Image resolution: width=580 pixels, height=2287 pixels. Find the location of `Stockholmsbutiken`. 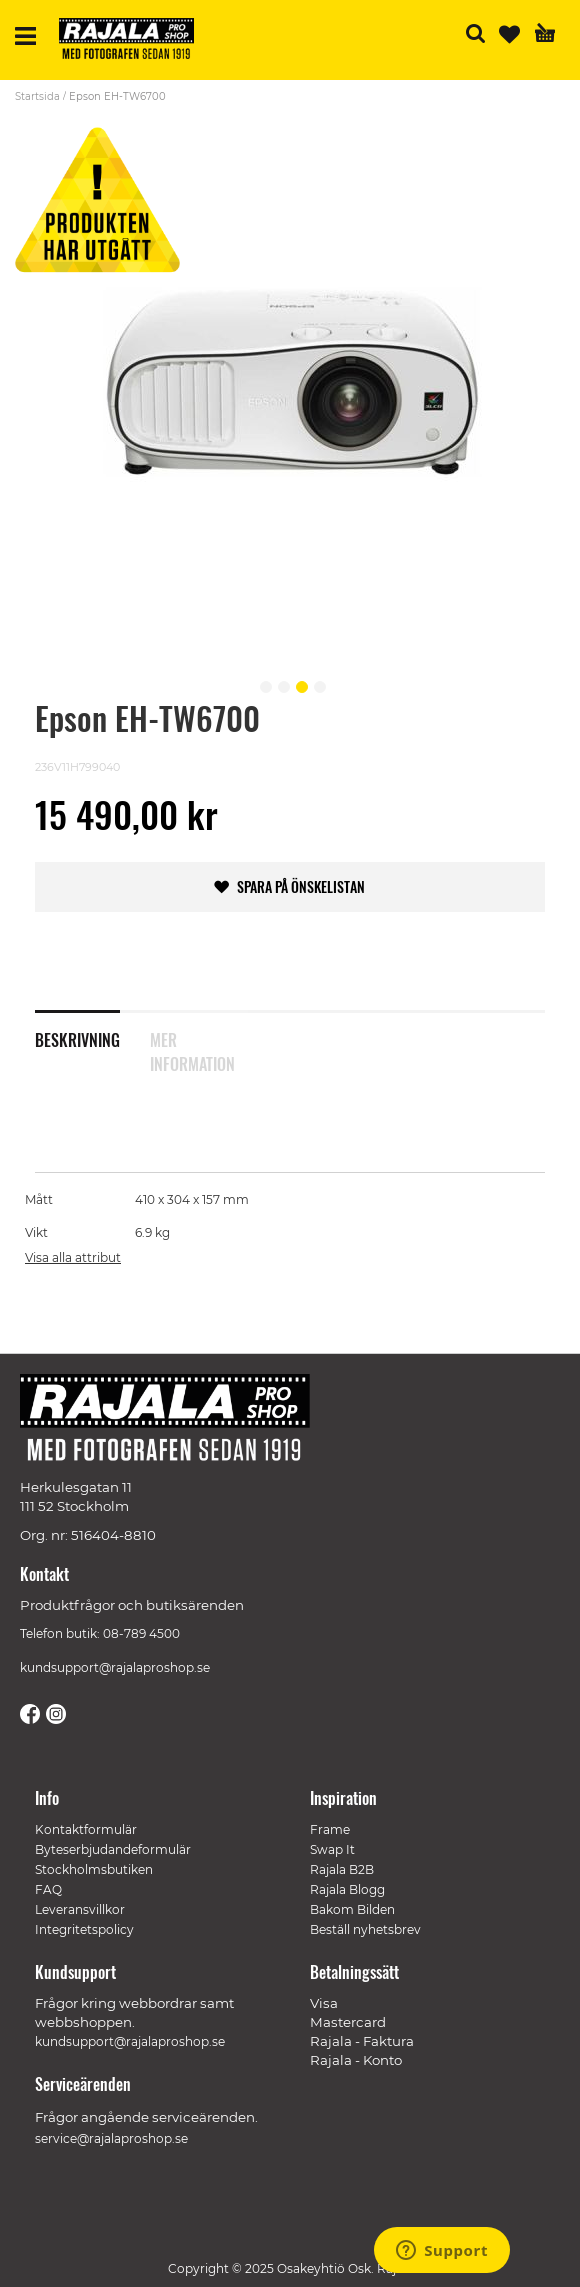

Stockholmsbutiken is located at coordinates (94, 1869).